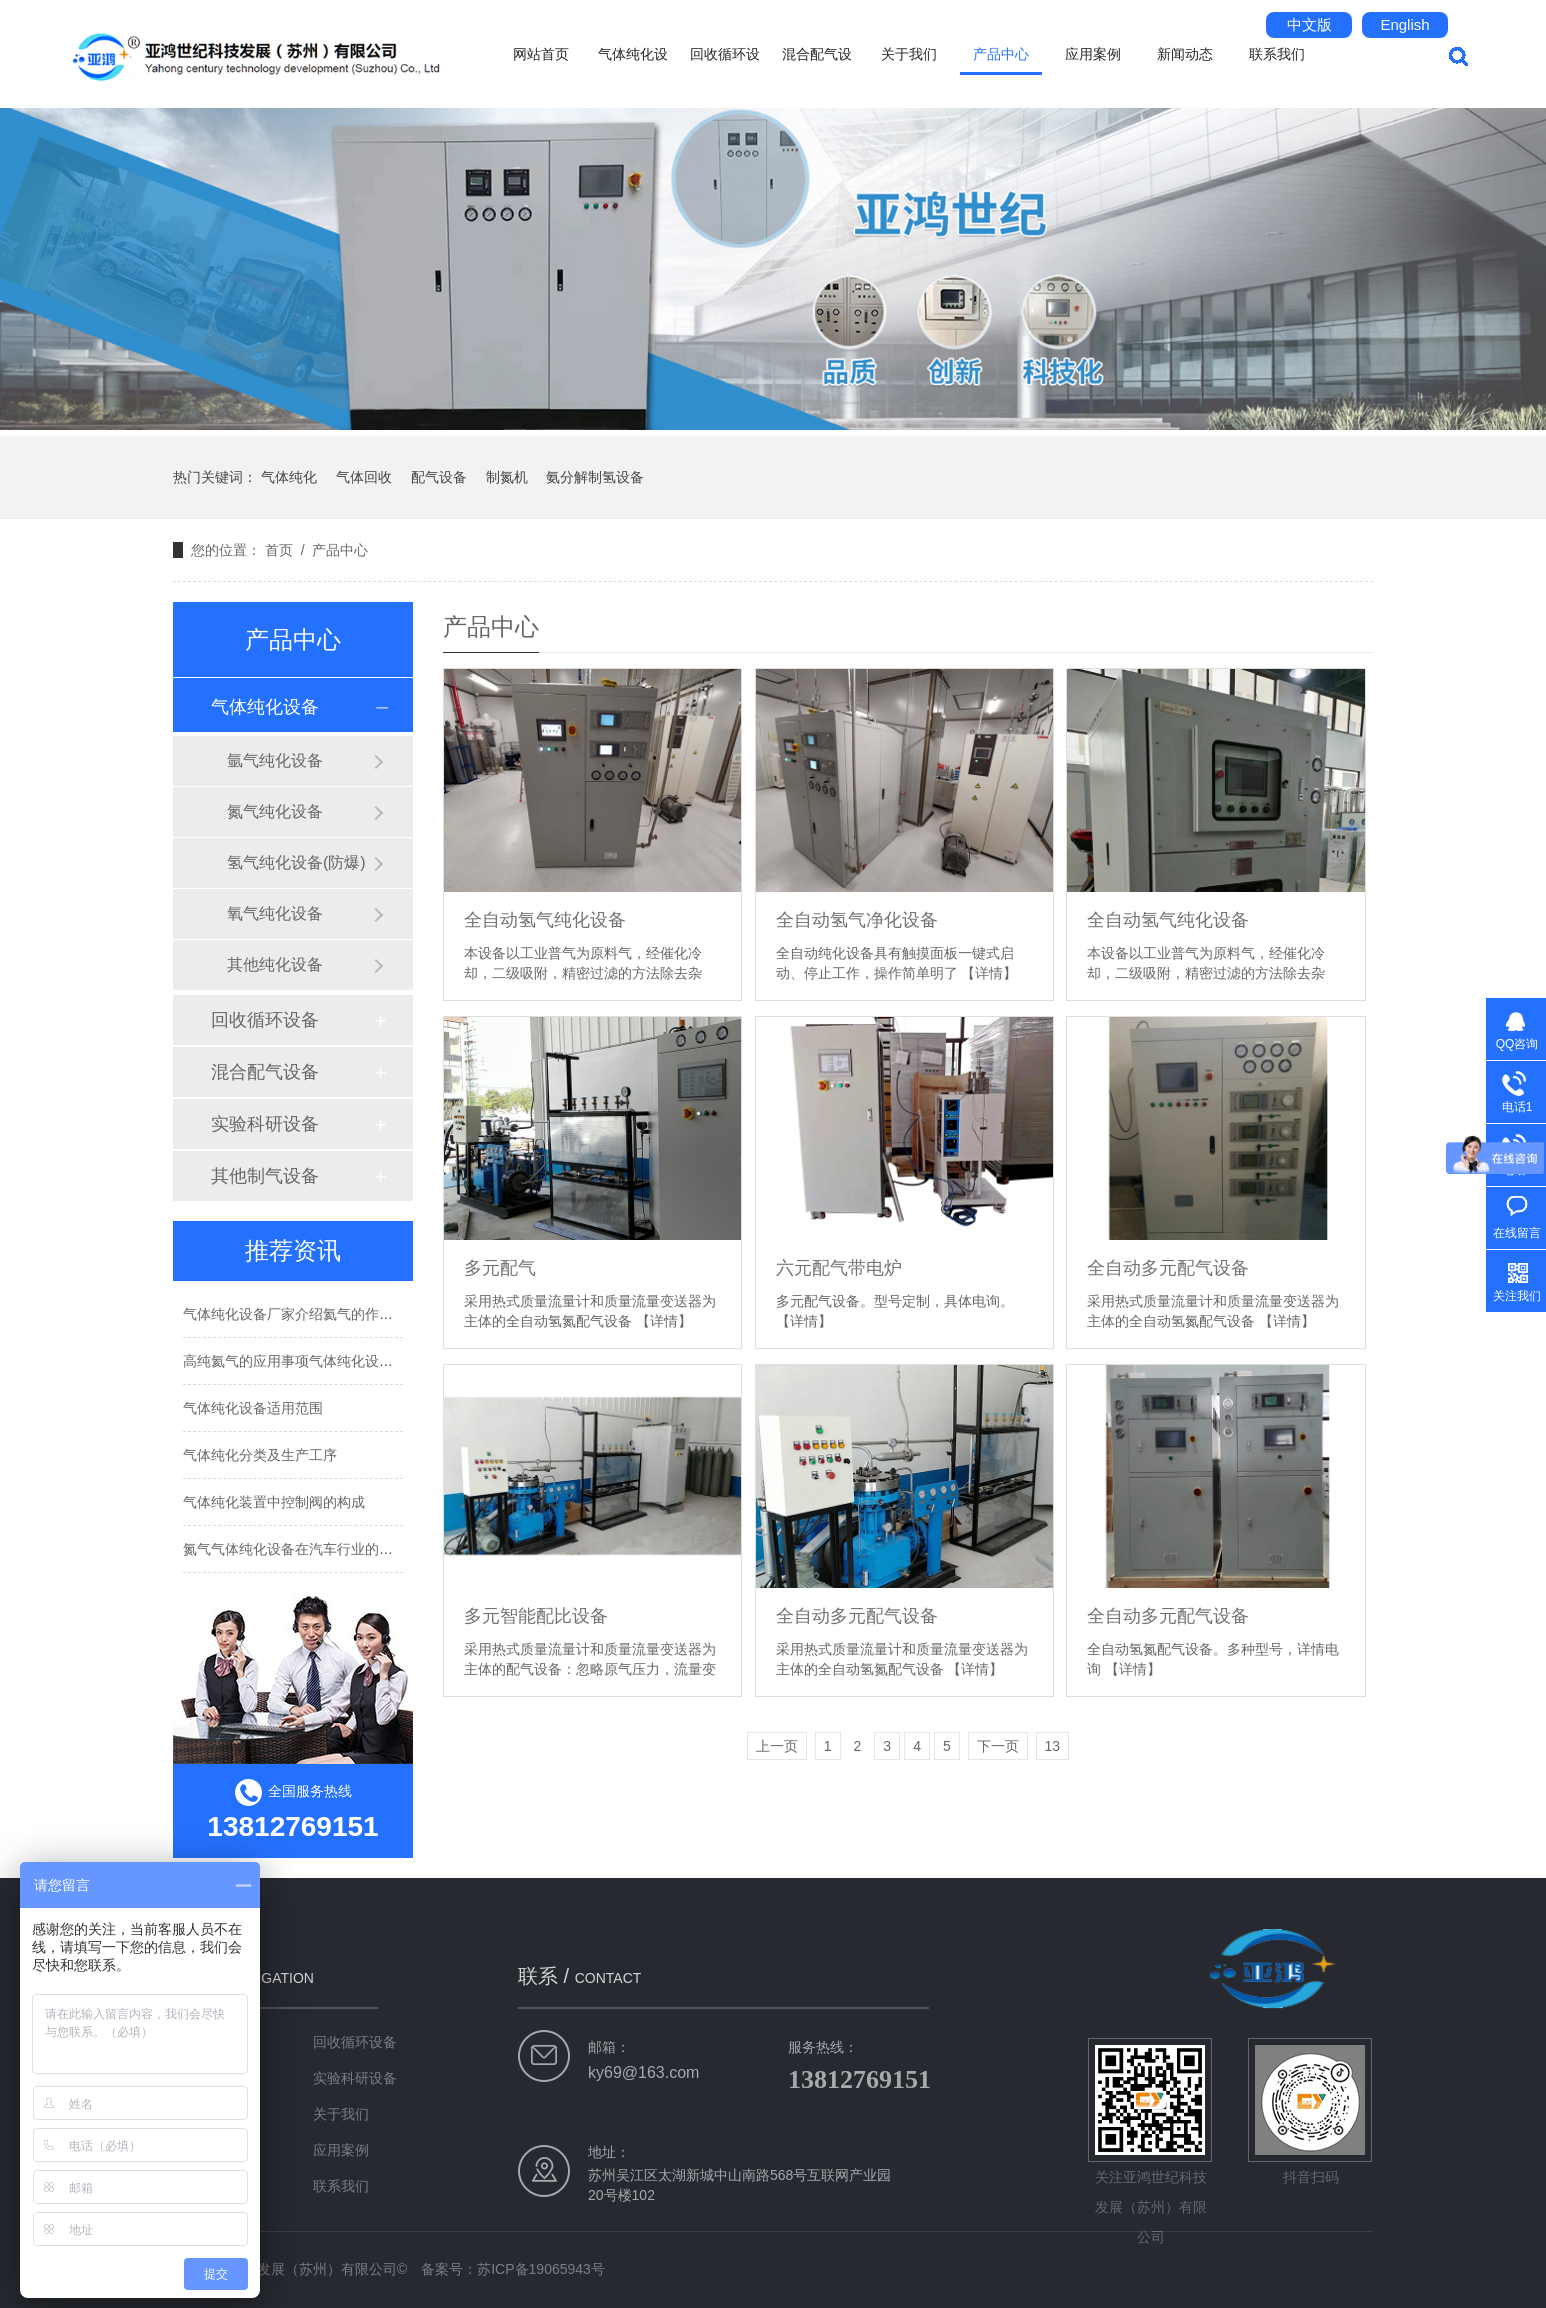 The width and height of the screenshot is (1546, 2308). Describe the element at coordinates (1053, 1746) in the screenshot. I see `13` at that location.